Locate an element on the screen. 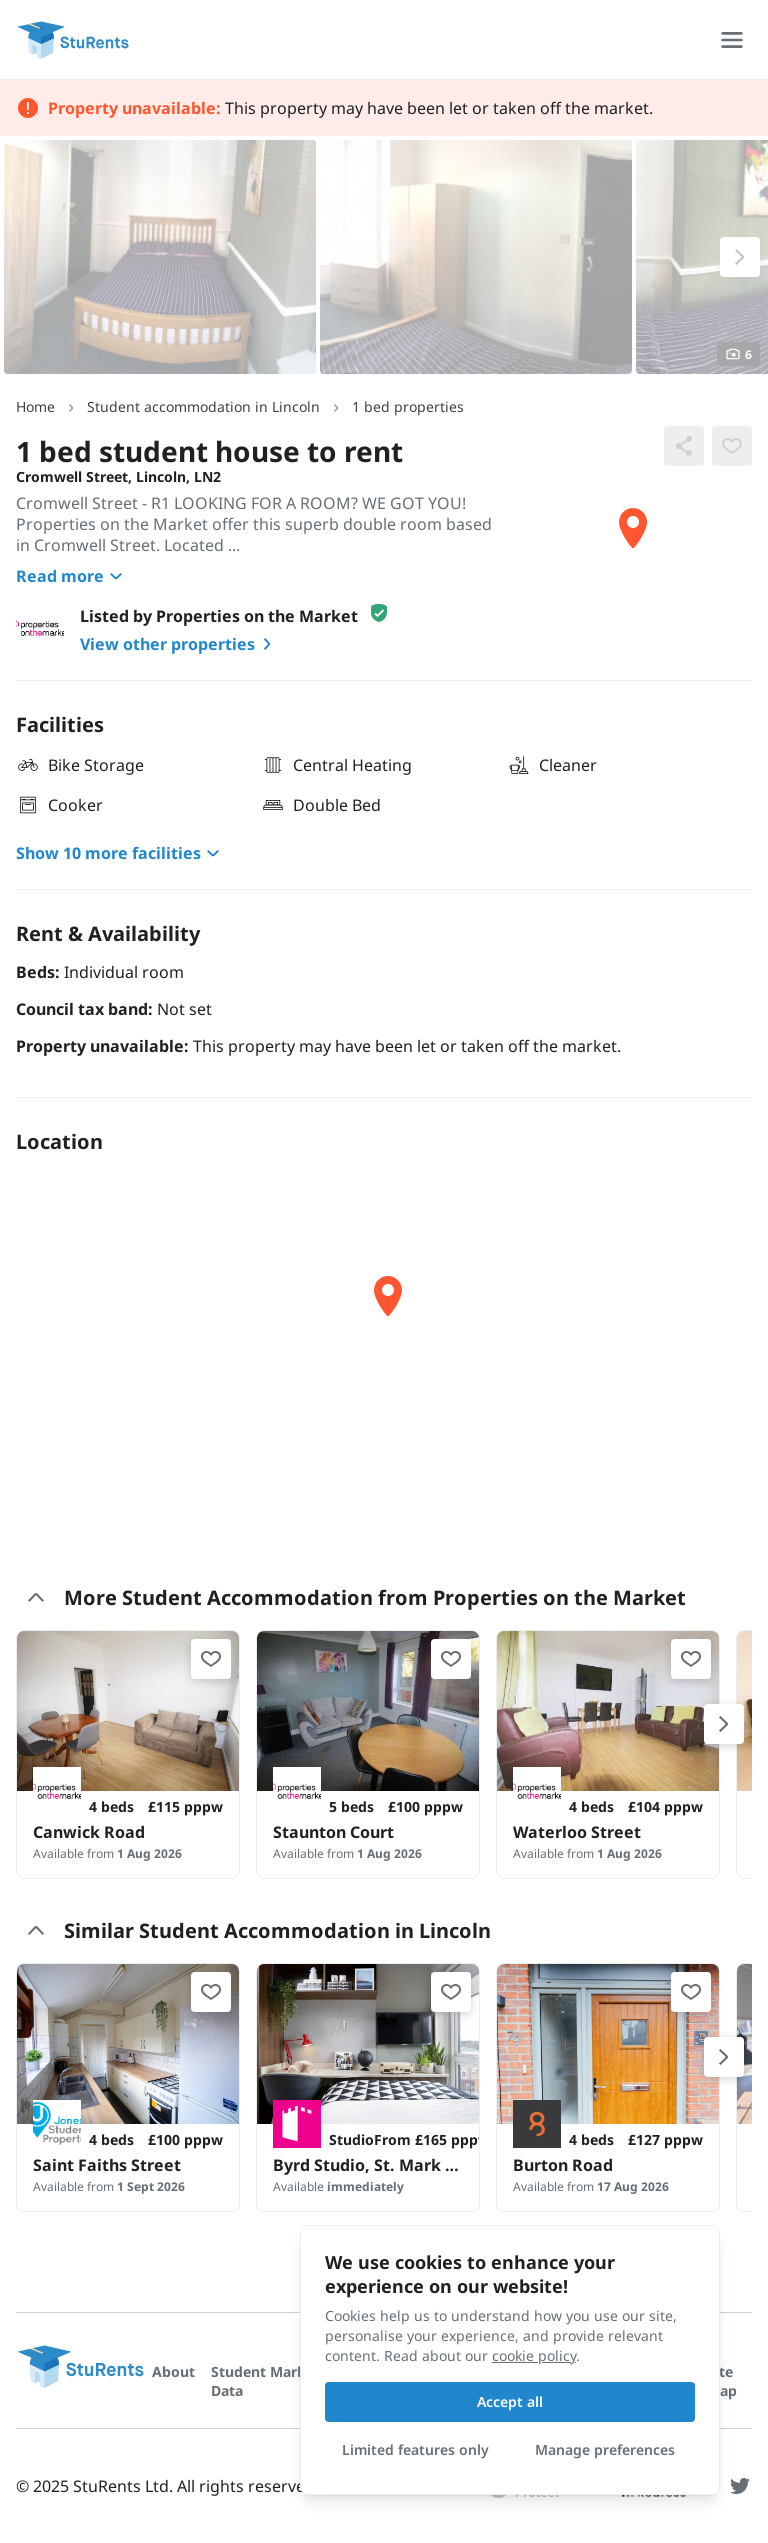  Read more is located at coordinates (72, 576).